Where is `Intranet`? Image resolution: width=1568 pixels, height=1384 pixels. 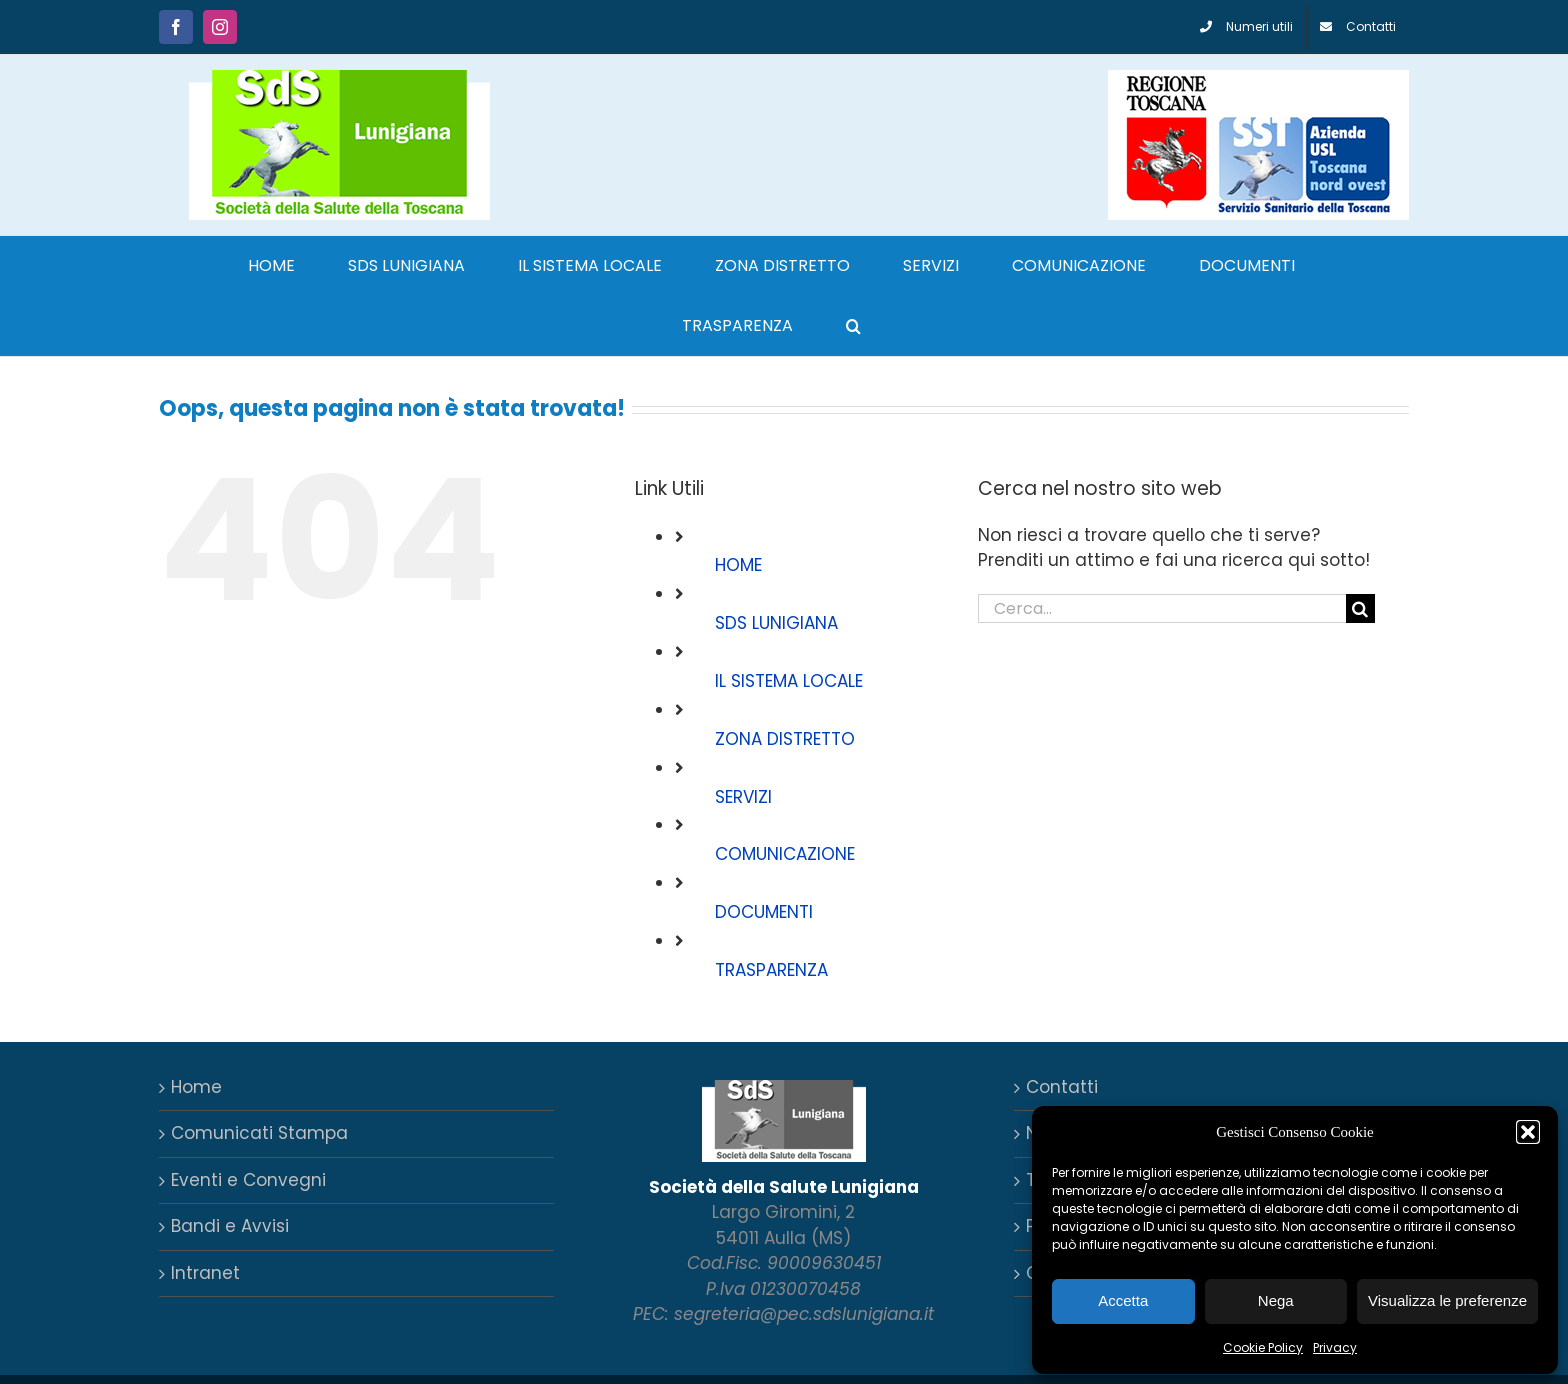 Intranet is located at coordinates (205, 1273).